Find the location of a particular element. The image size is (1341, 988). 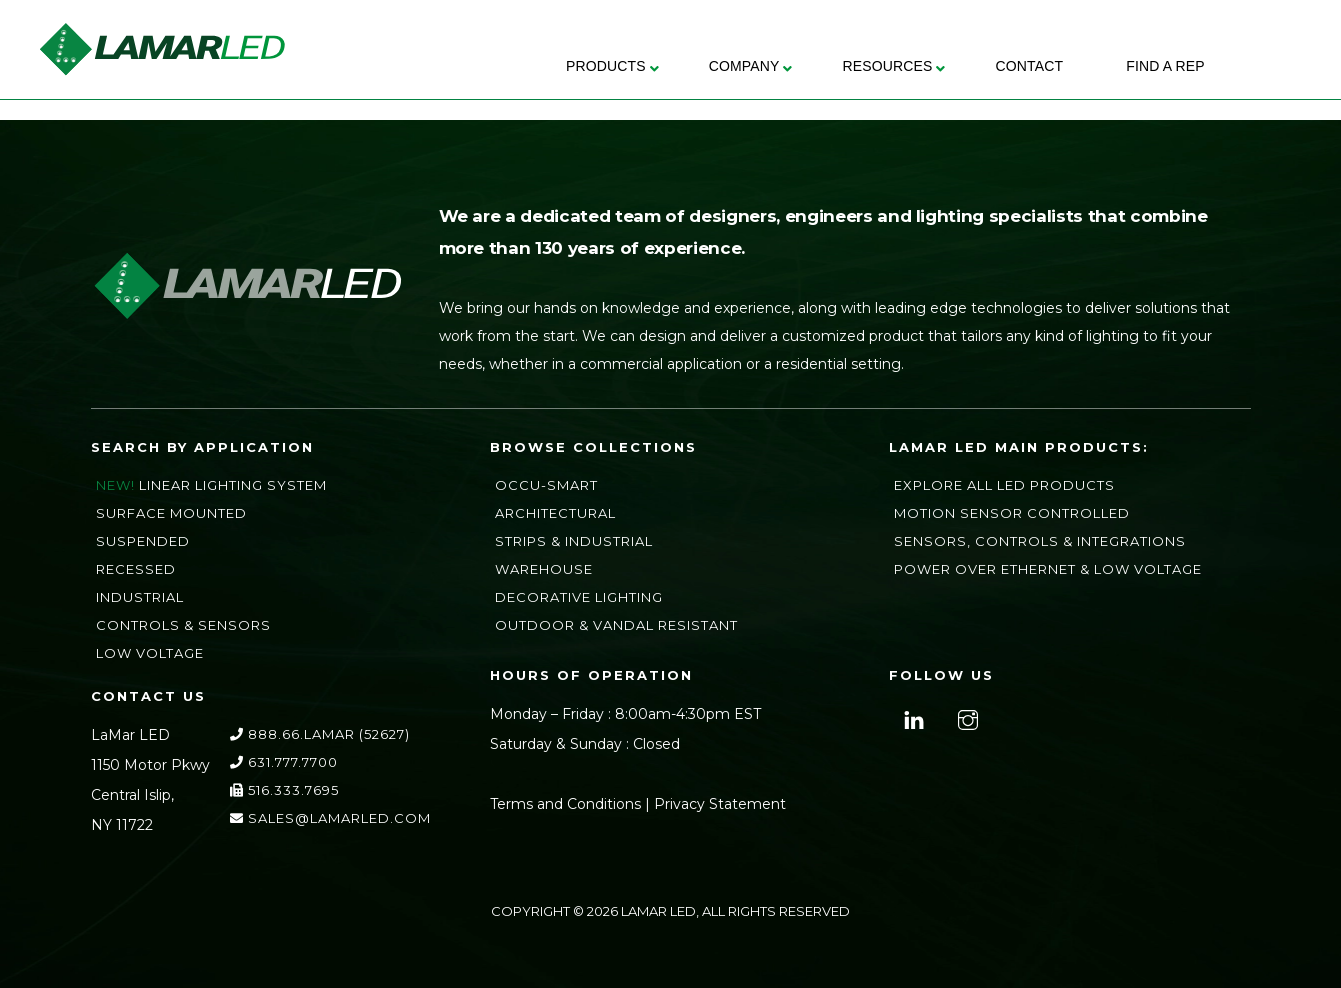

Warehouse is located at coordinates (544, 569).